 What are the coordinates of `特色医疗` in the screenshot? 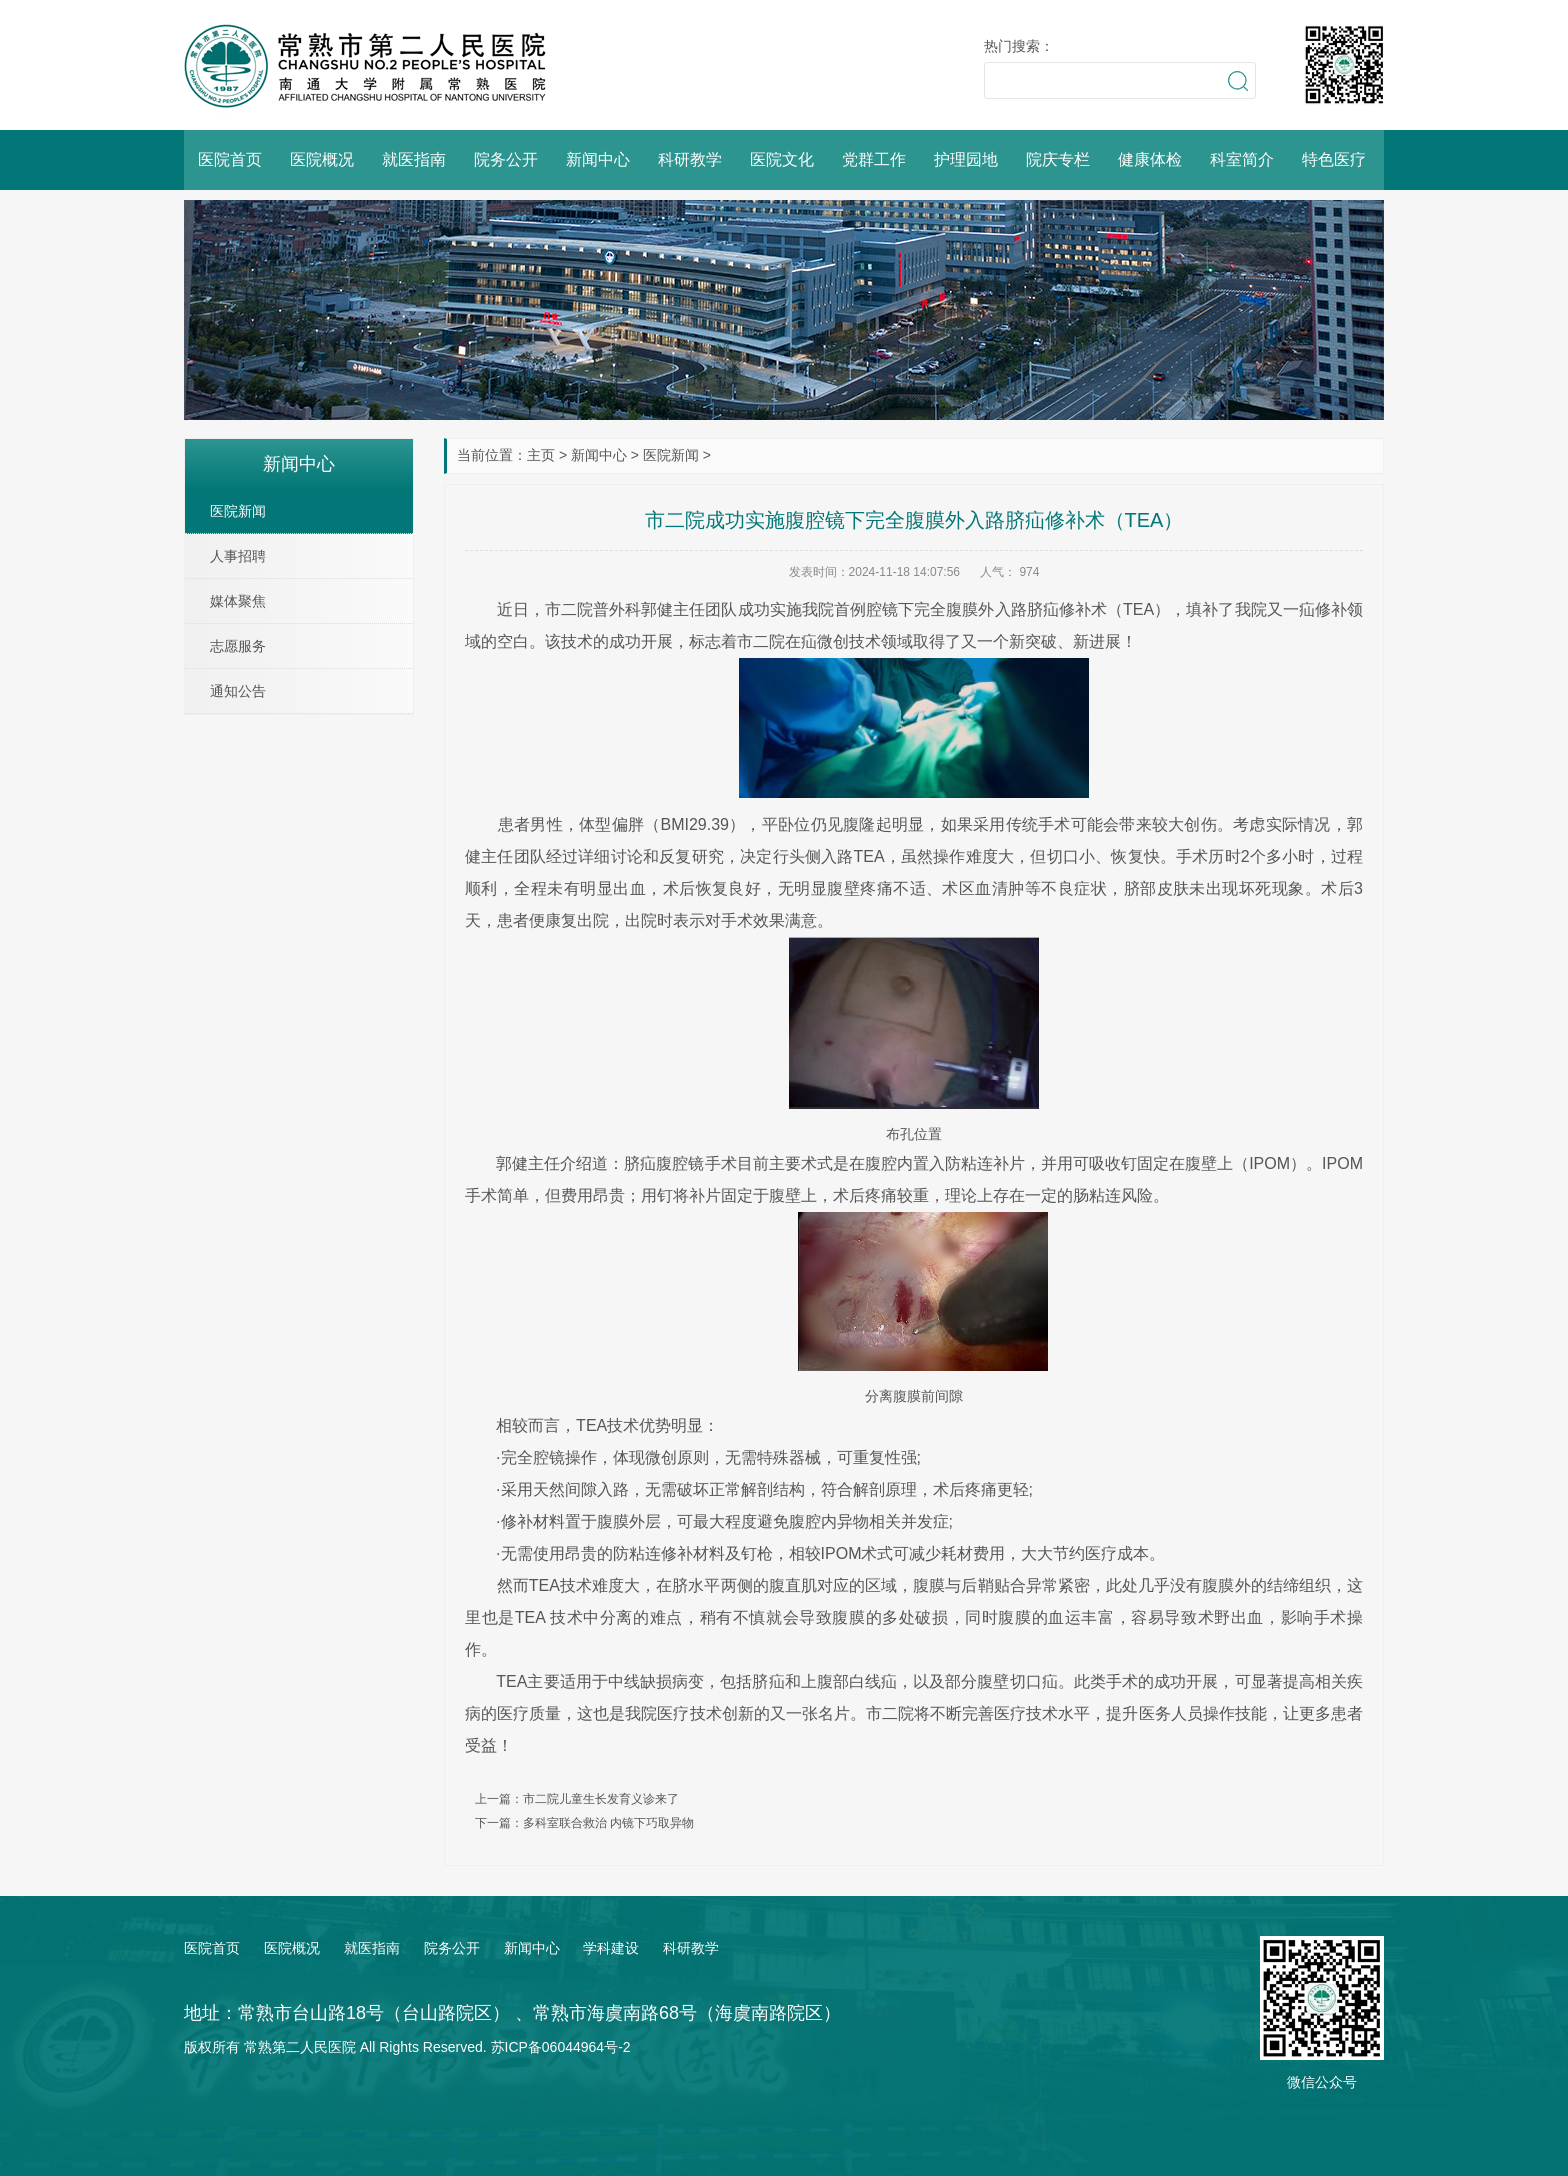 It's located at (1334, 159).